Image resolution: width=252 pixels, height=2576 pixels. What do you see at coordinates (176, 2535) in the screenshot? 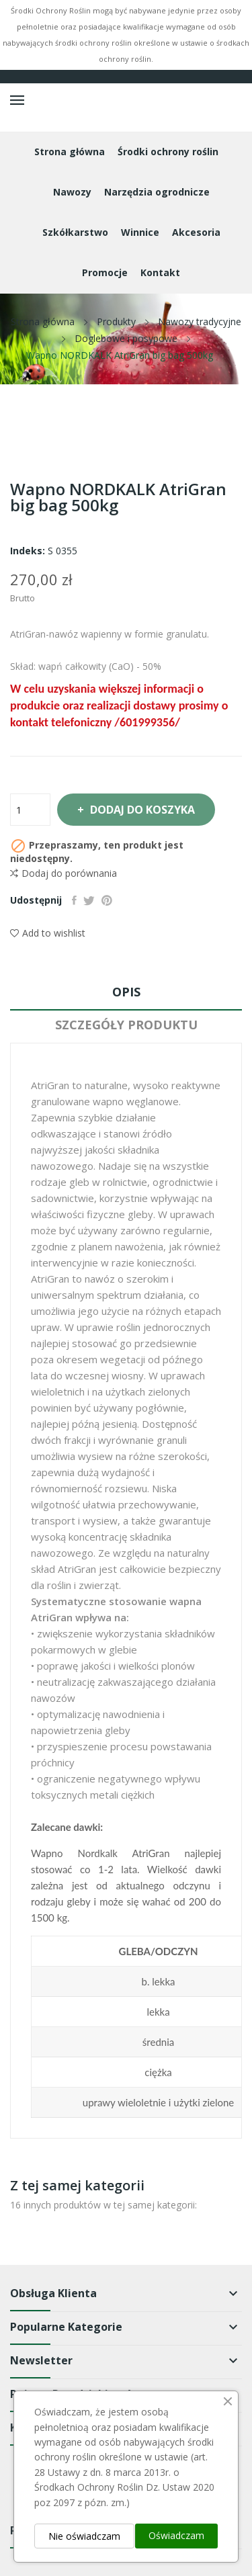
I see `Oświadczam` at bounding box center [176, 2535].